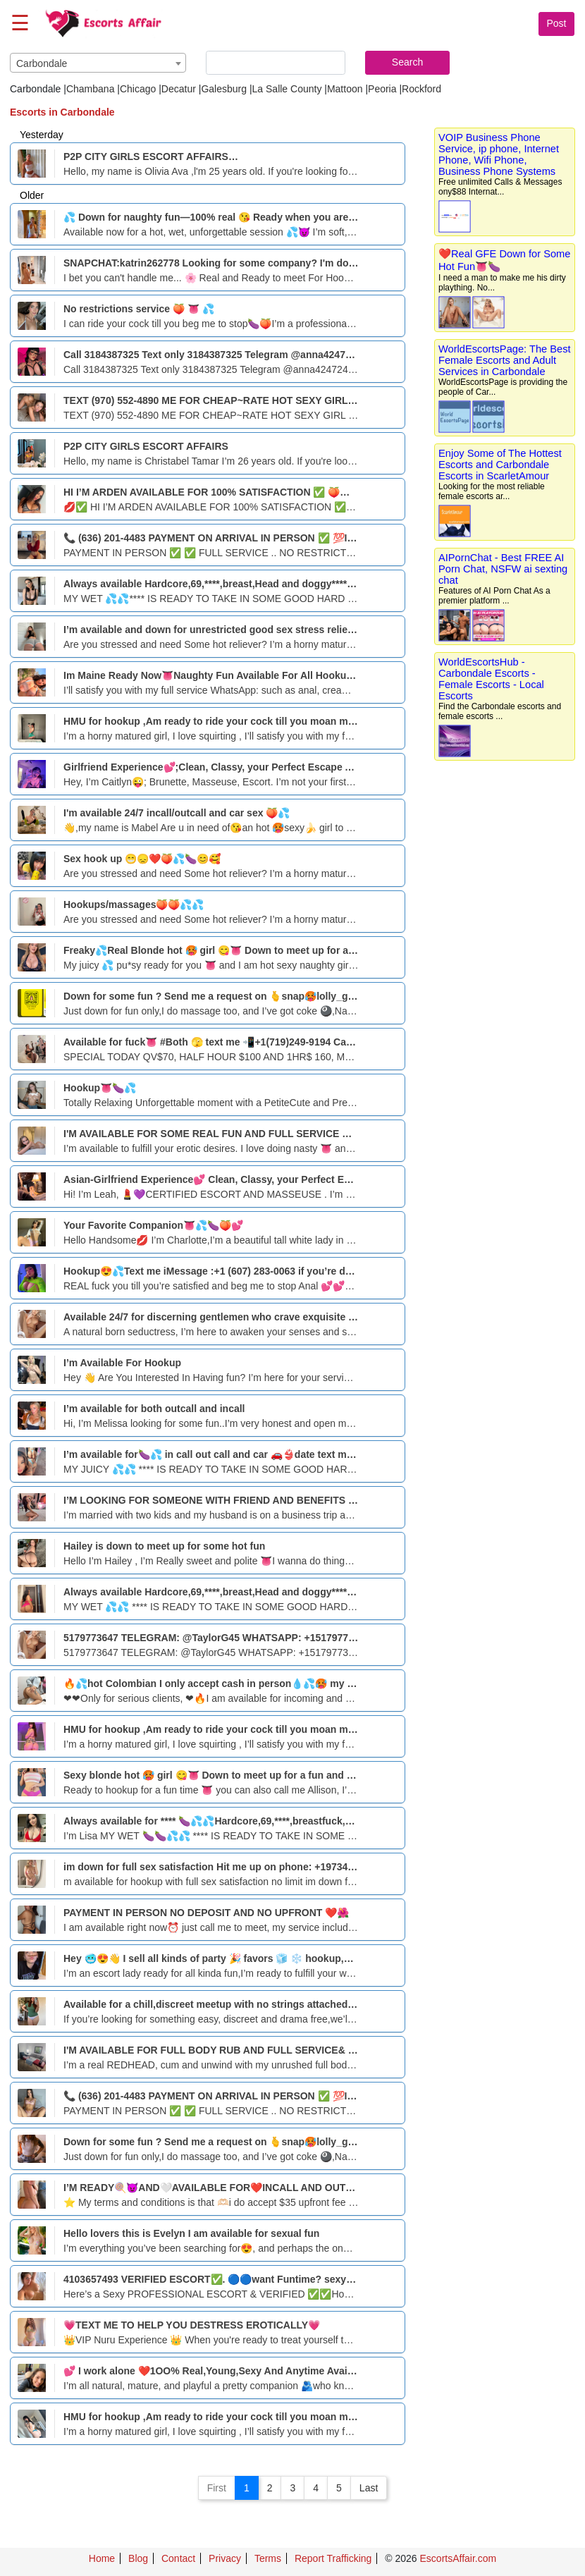 The width and height of the screenshot is (585, 2576). Describe the element at coordinates (216, 2488) in the screenshot. I see `First` at that location.